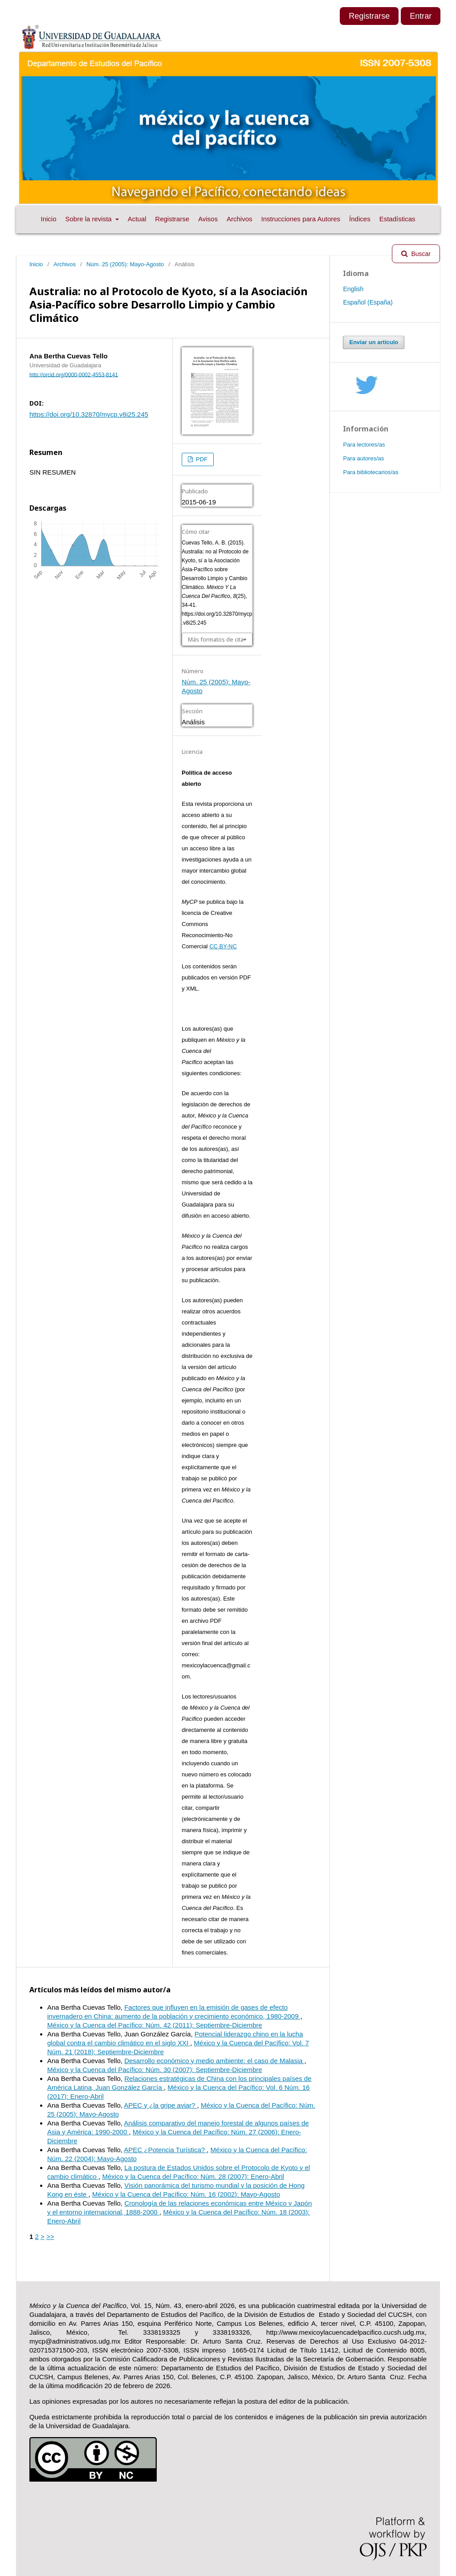  I want to click on Para lectores/as, so click(364, 444).